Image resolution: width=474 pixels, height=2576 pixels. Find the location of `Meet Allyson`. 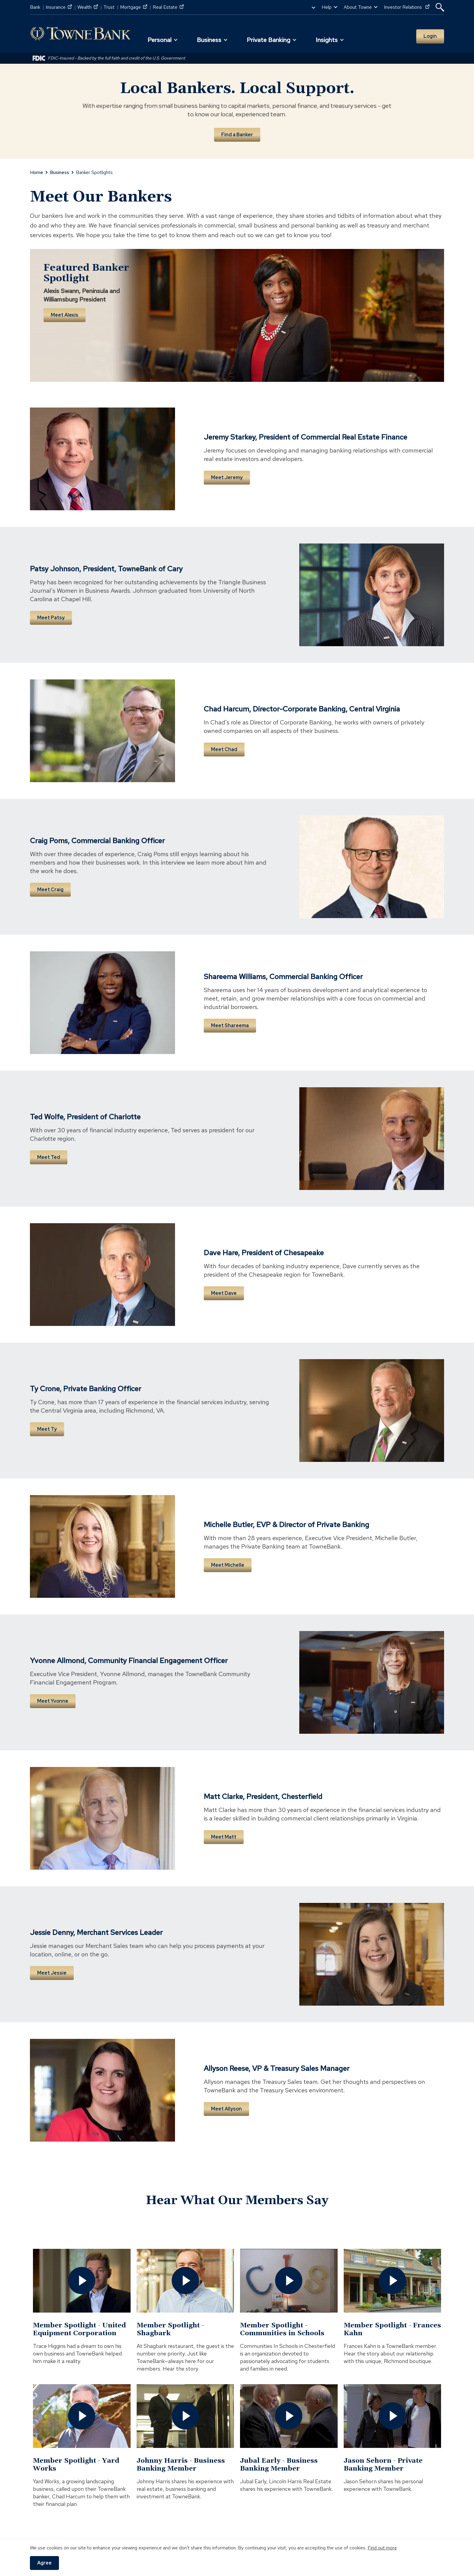

Meet Allyson is located at coordinates (226, 2109).